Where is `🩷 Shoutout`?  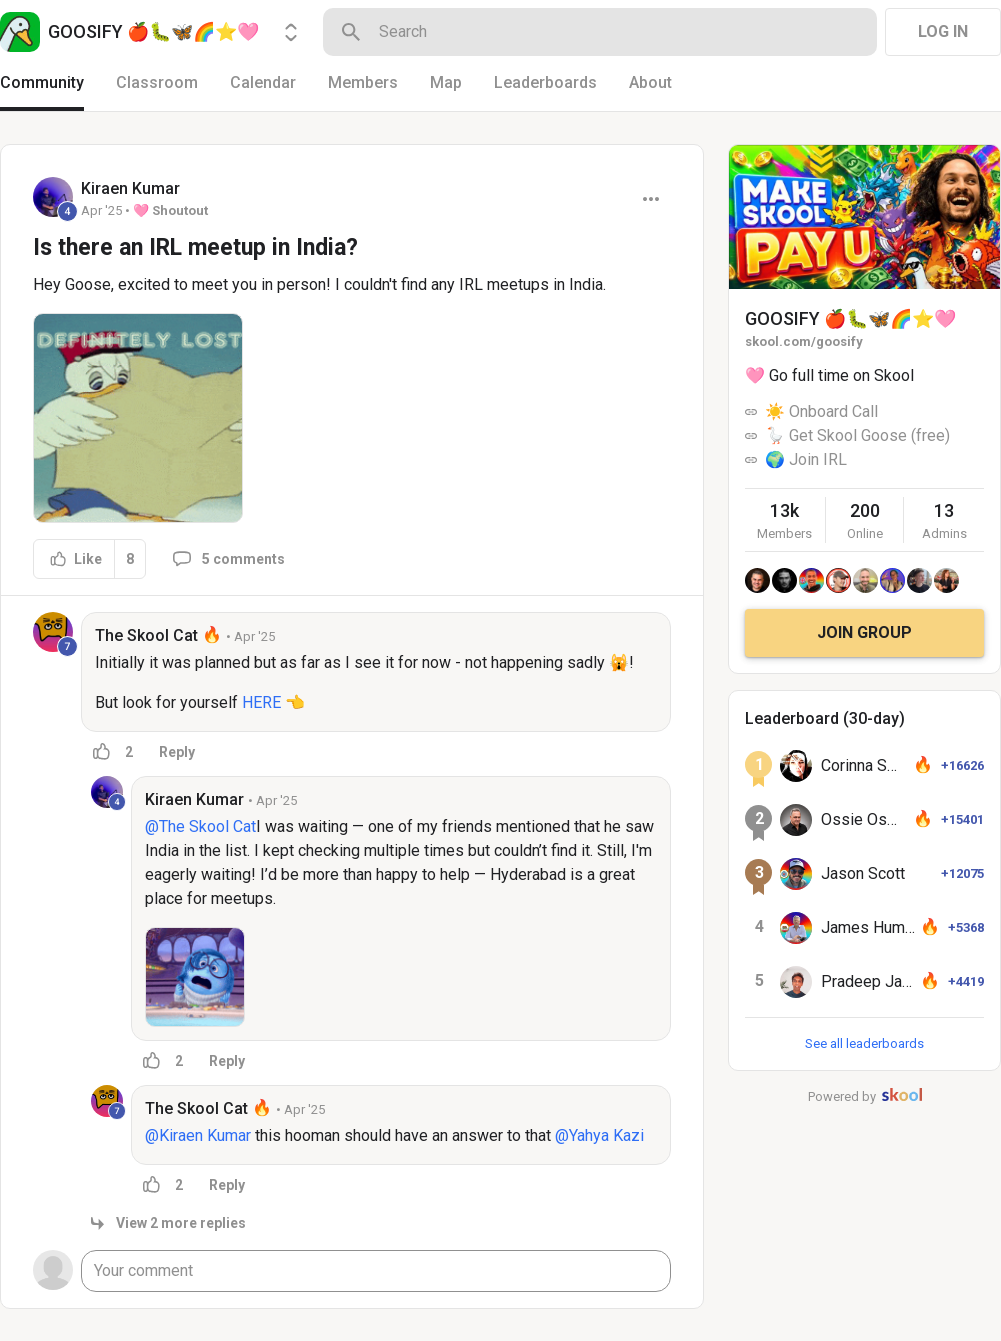
🩷 Shoutout is located at coordinates (170, 210).